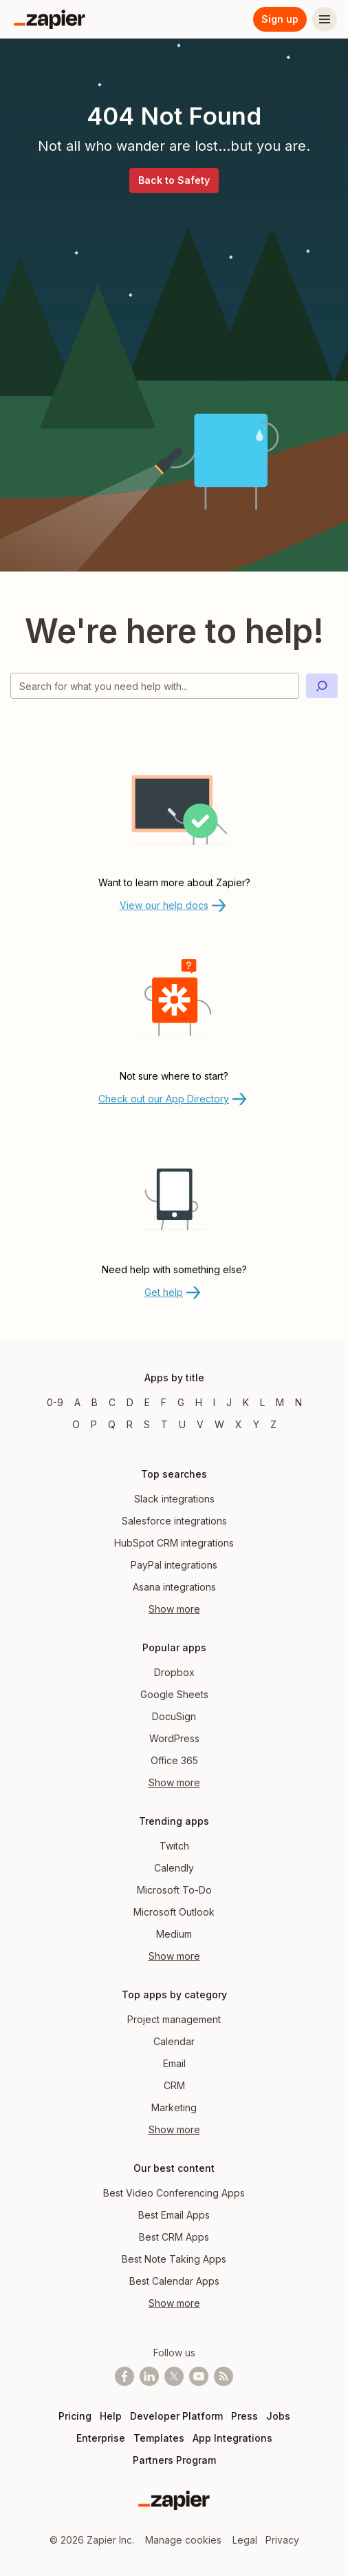 The width and height of the screenshot is (348, 2576). What do you see at coordinates (174, 180) in the screenshot?
I see `Back to Safety` at bounding box center [174, 180].